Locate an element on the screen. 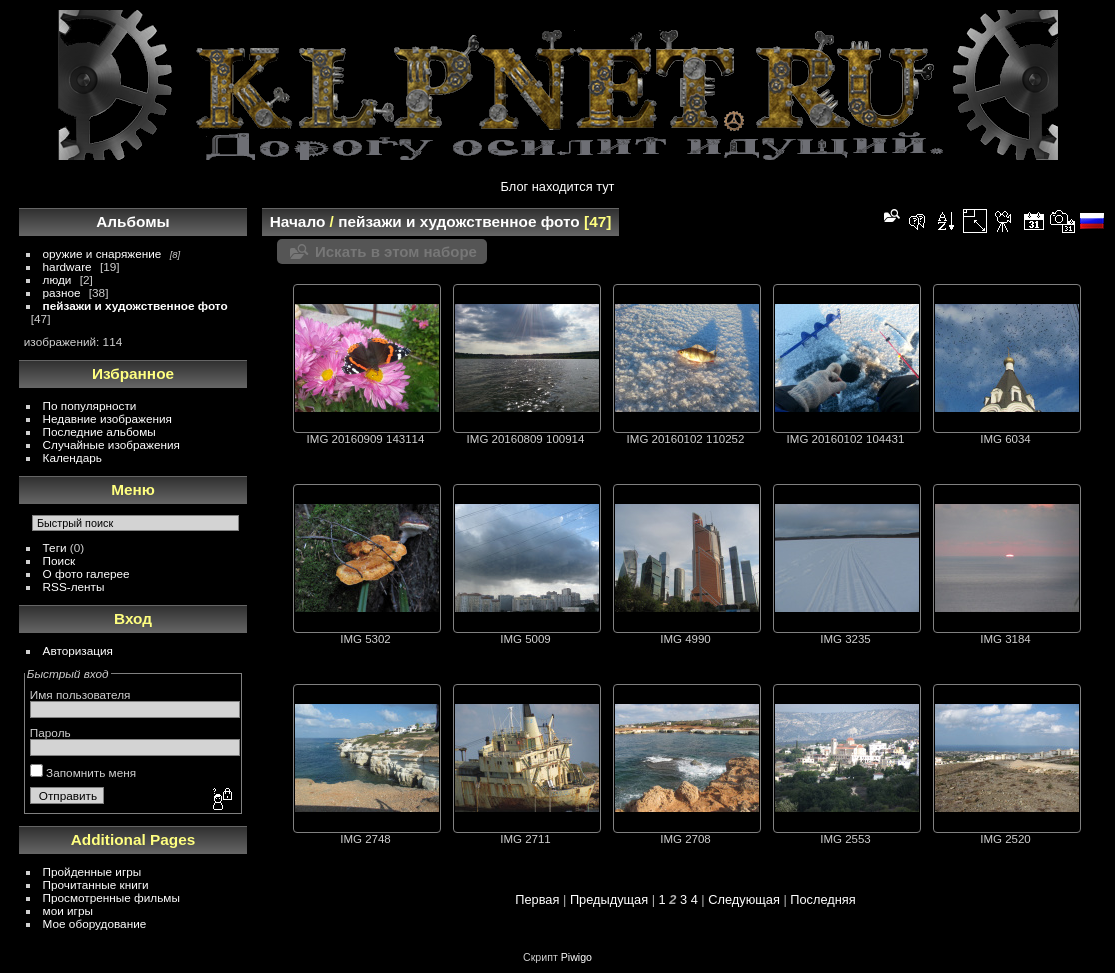  пейзажи и художственное фото is located at coordinates (135, 305).